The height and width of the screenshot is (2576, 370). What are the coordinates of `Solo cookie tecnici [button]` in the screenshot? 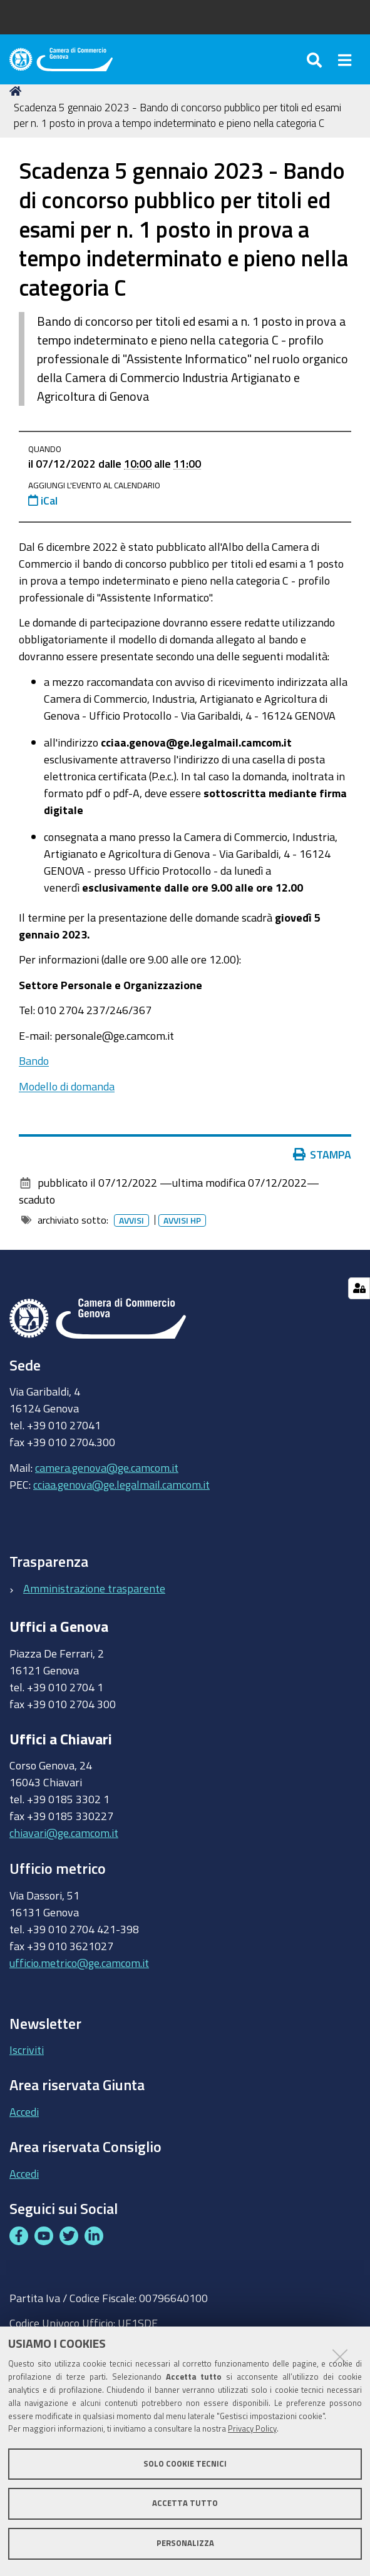 It's located at (185, 2464).